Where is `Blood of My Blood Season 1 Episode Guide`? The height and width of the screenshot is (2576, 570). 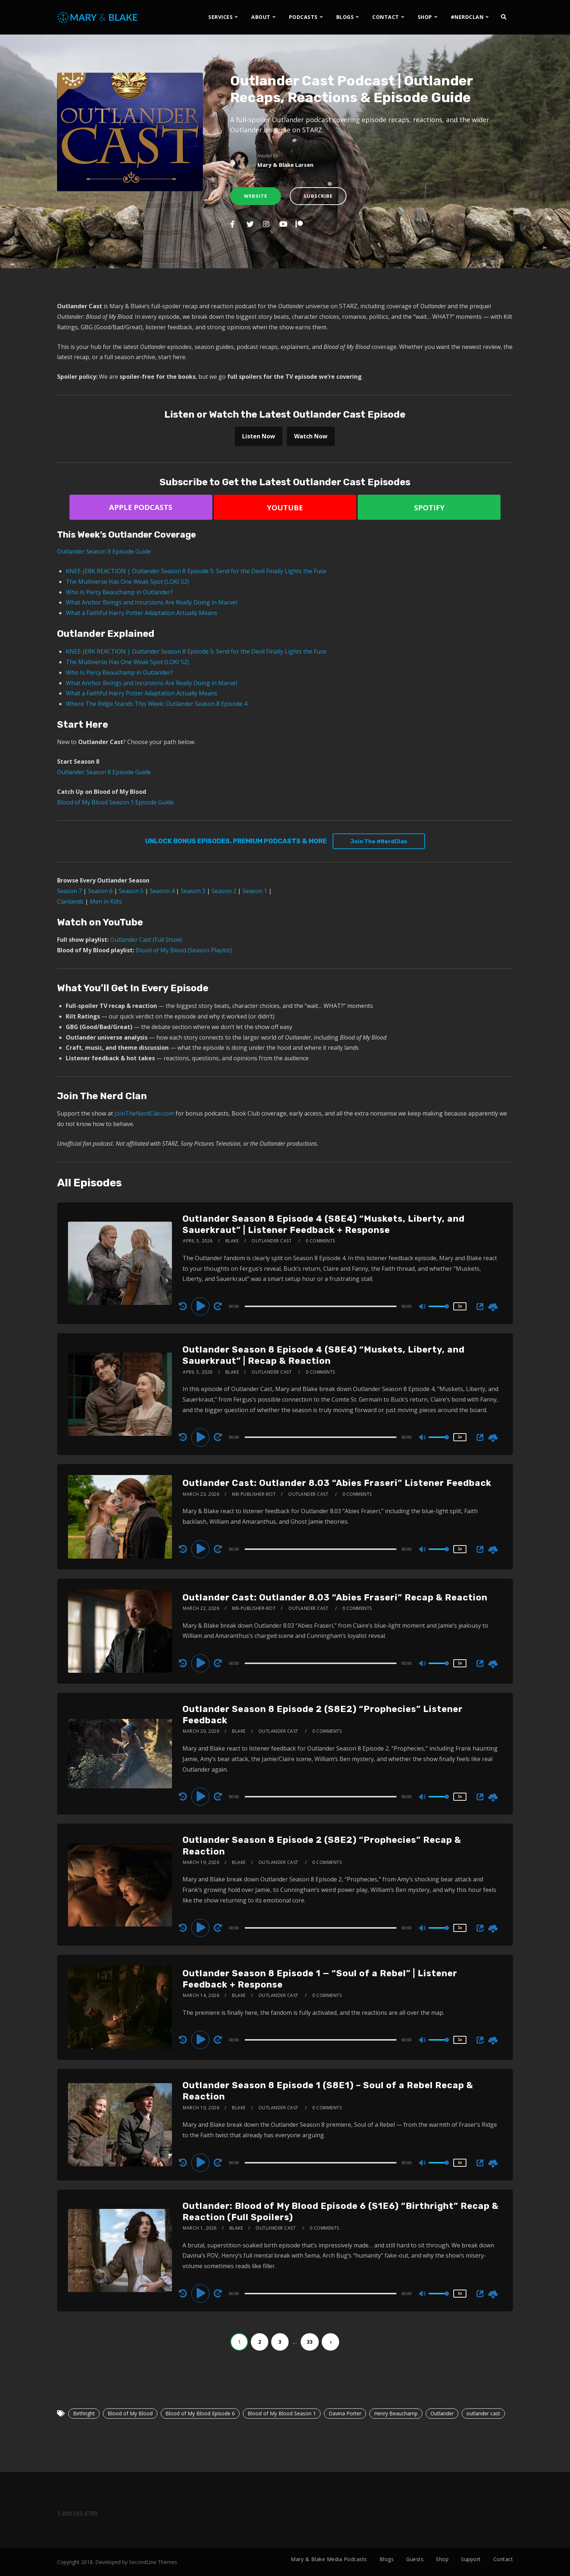
Blood of My Blood Season 1 Episode Guide is located at coordinates (115, 802).